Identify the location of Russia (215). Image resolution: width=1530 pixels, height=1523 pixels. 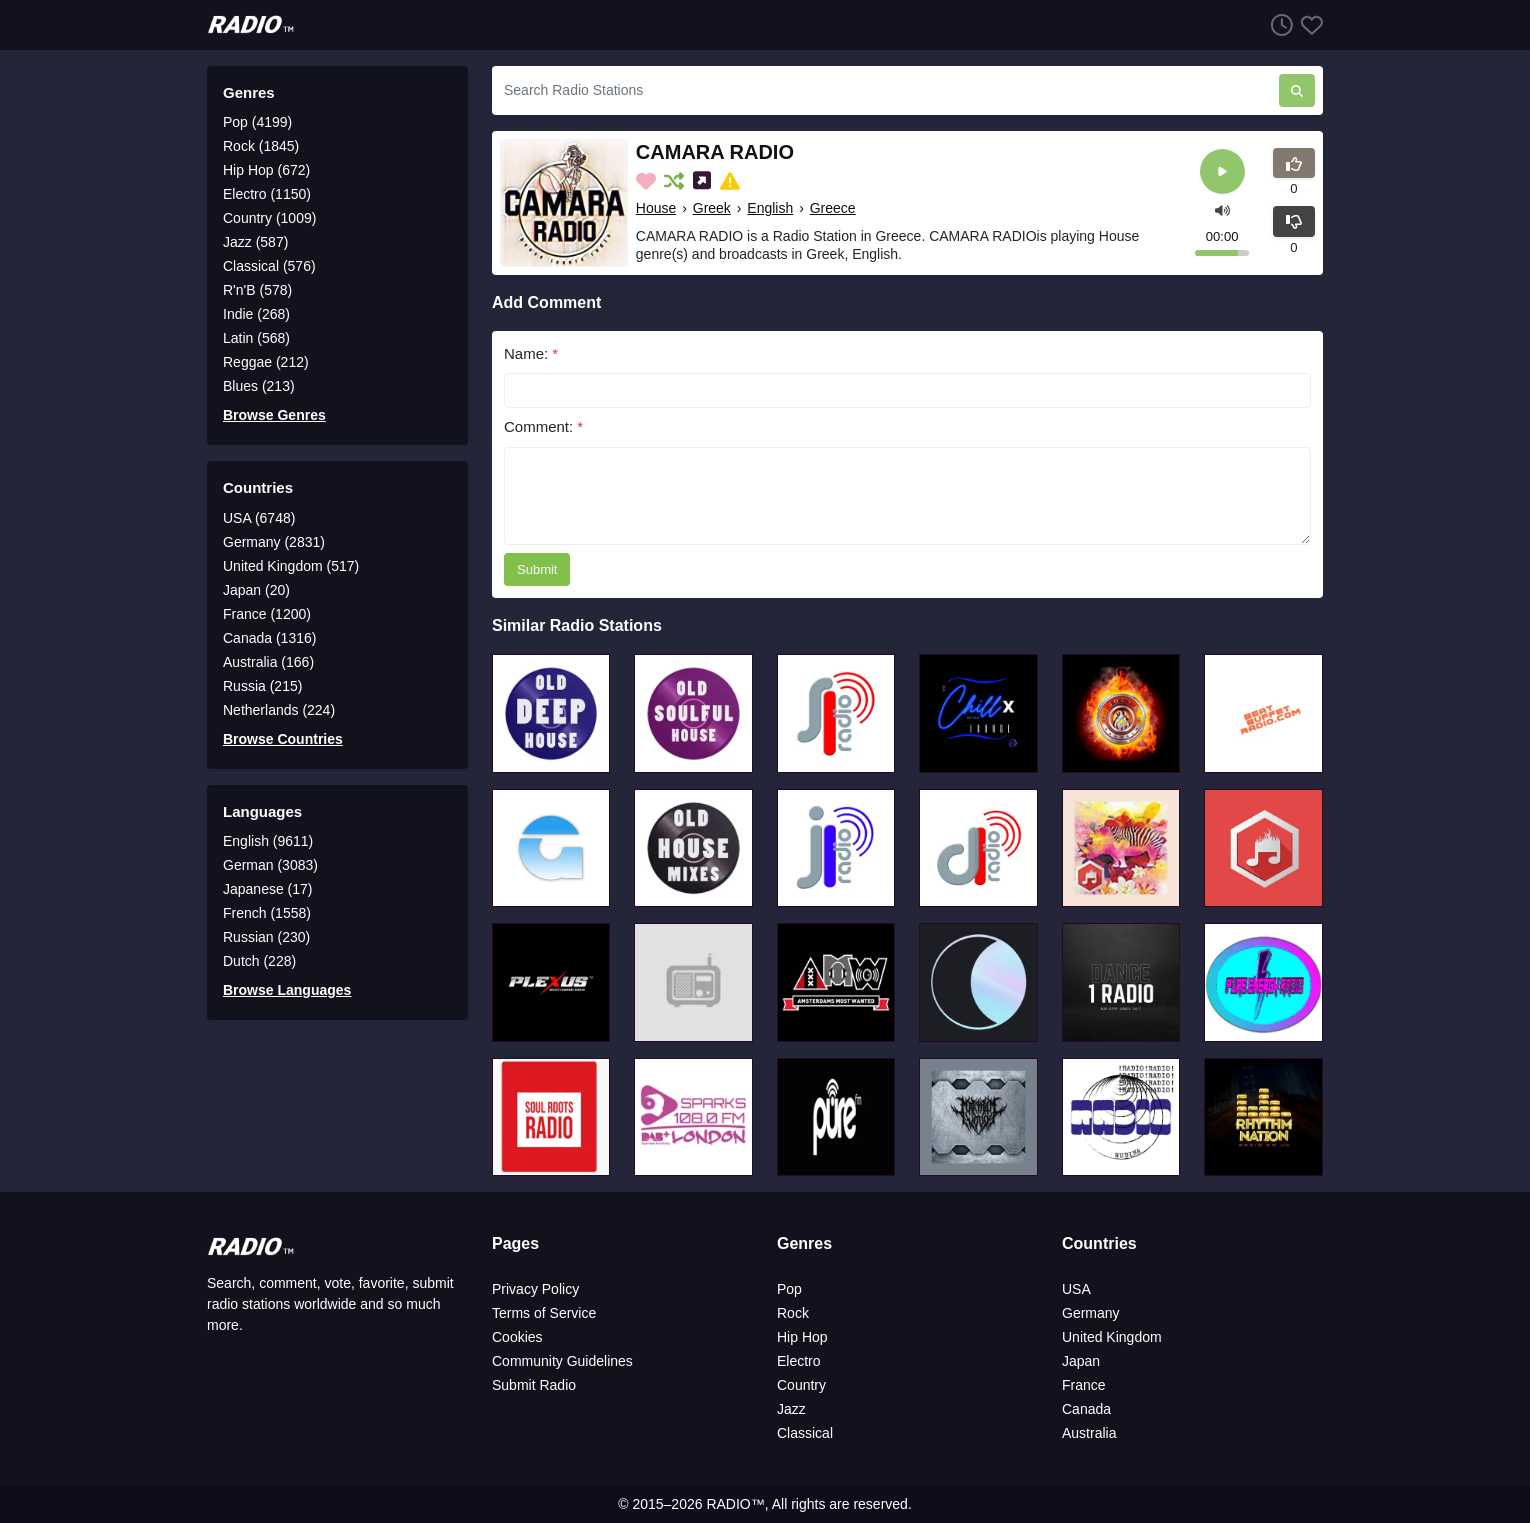
(262, 686).